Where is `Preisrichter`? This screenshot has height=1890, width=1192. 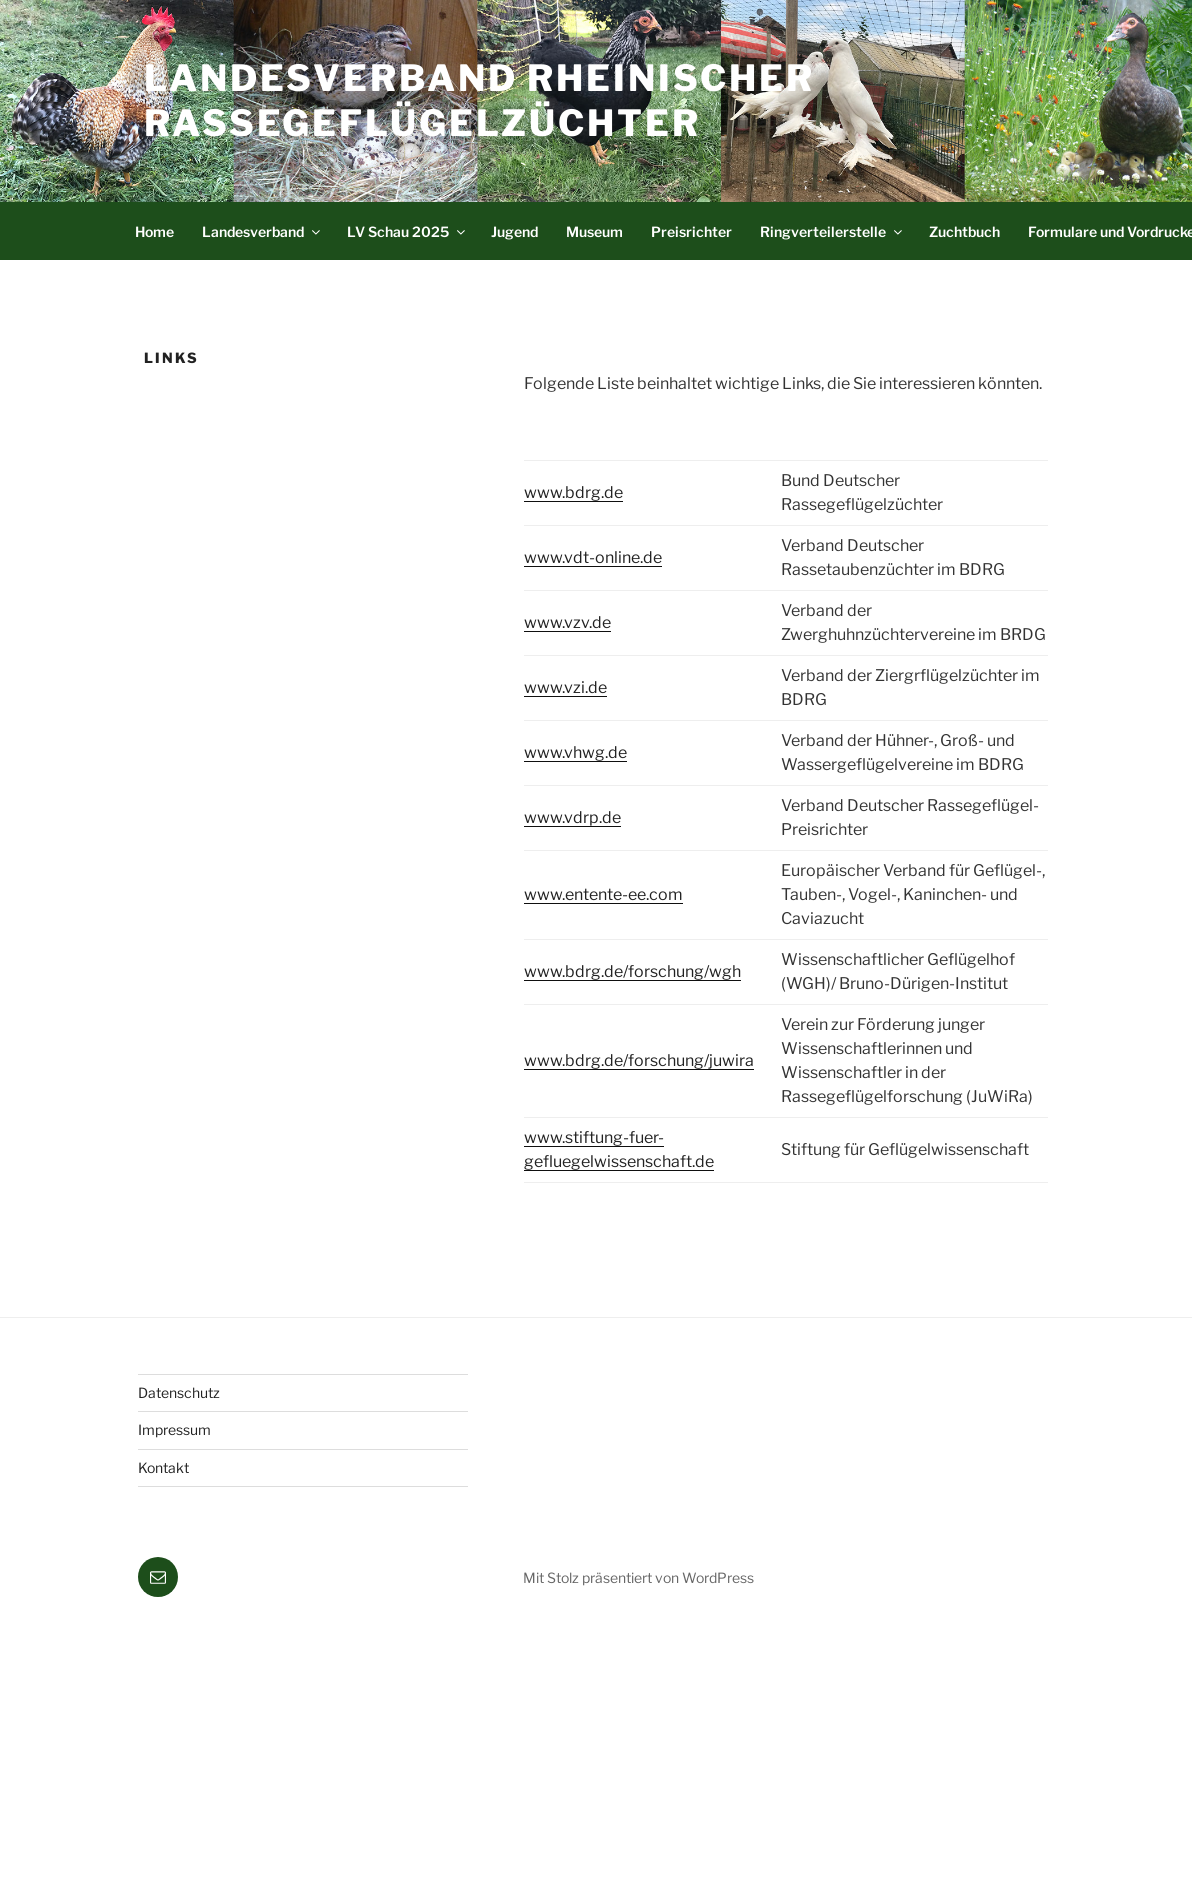
Preisrichter is located at coordinates (691, 231).